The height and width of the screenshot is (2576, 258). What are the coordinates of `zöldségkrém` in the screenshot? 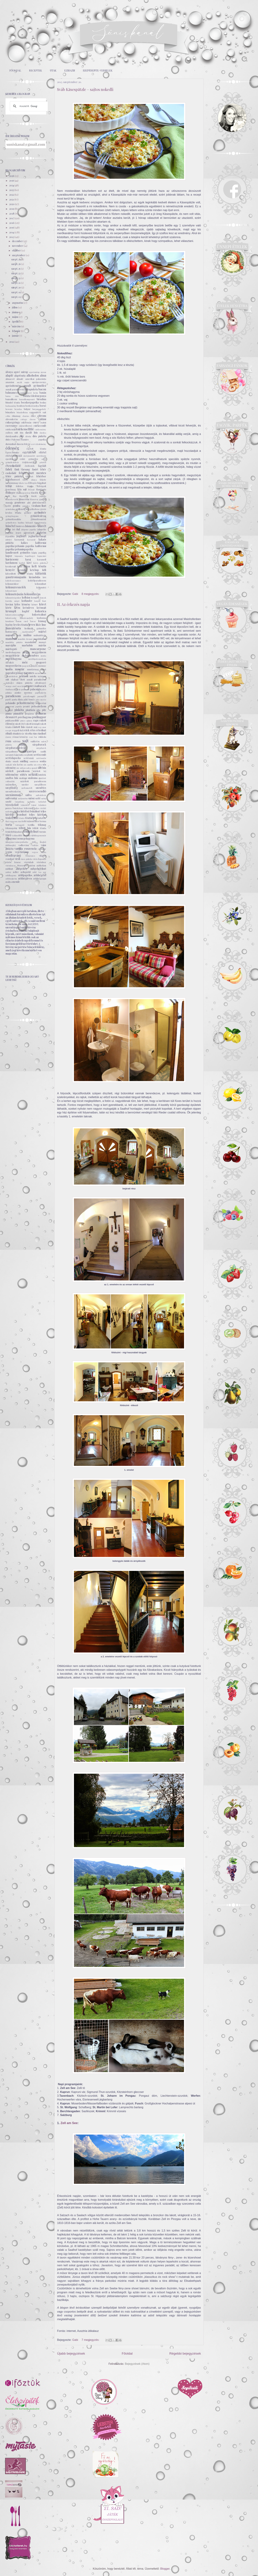 It's located at (11, 878).